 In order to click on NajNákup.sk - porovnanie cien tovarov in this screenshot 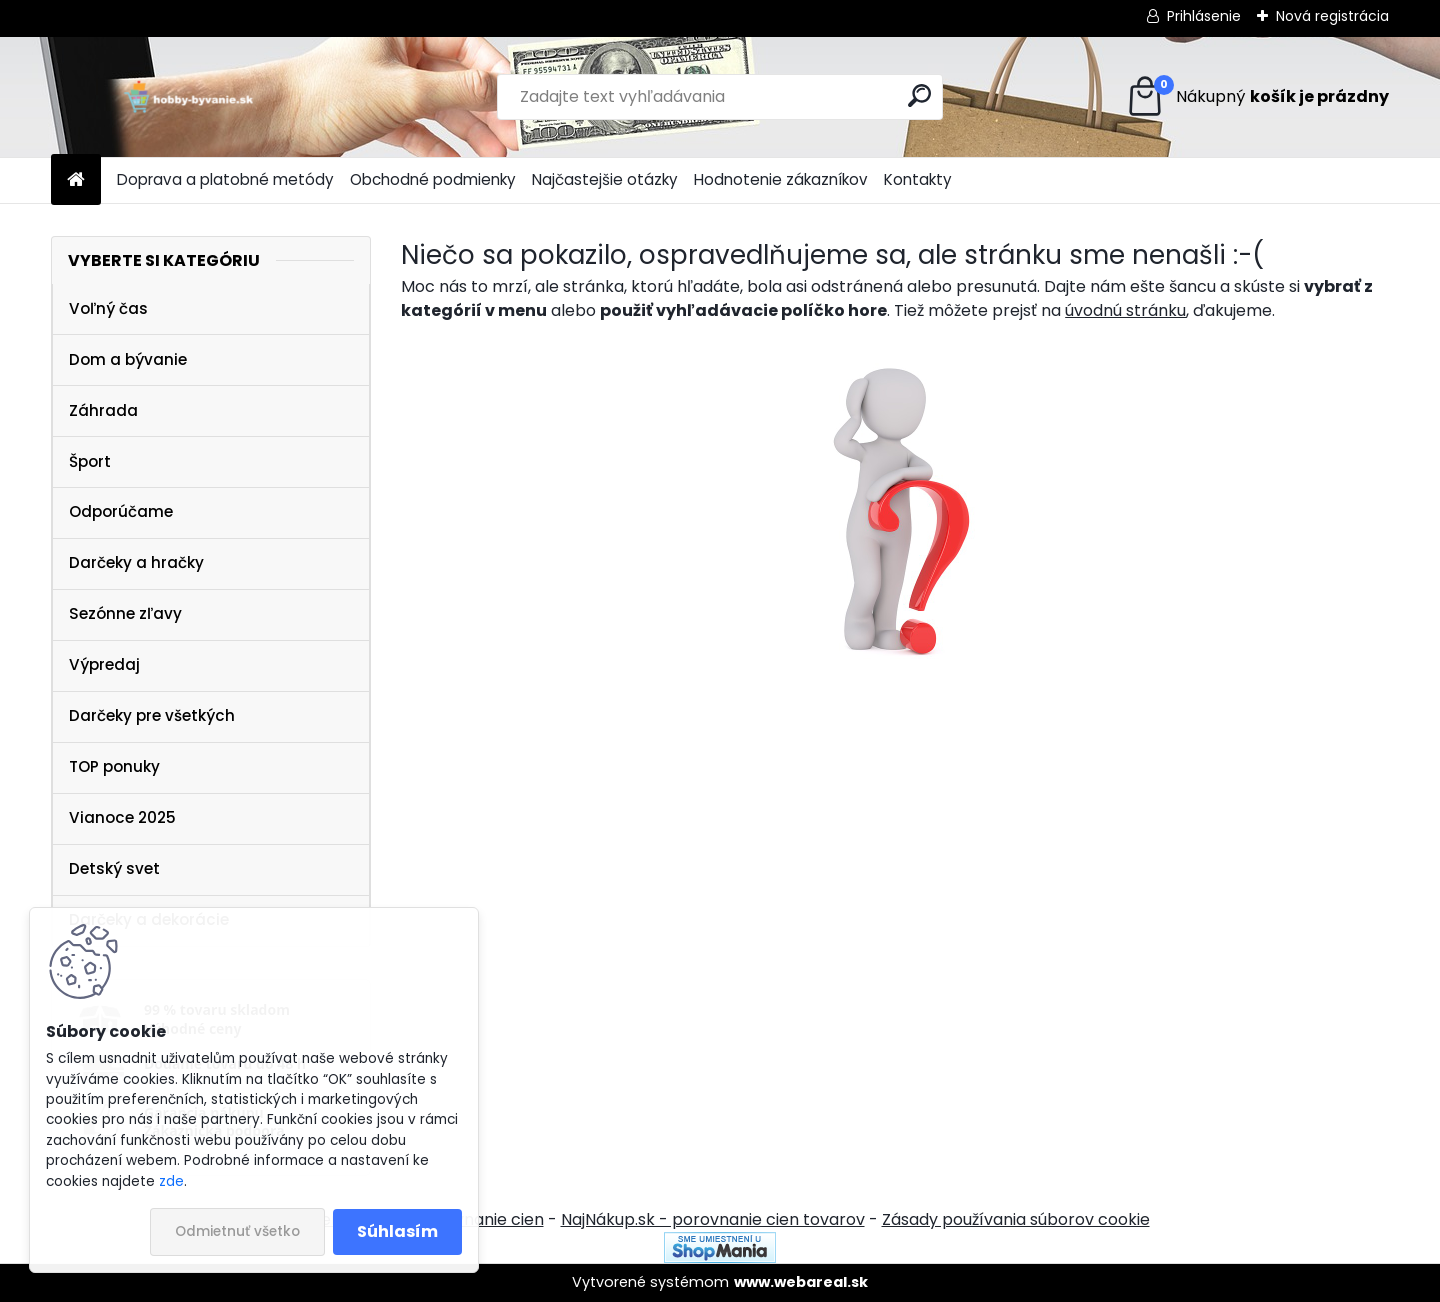, I will do `click(713, 1219)`.